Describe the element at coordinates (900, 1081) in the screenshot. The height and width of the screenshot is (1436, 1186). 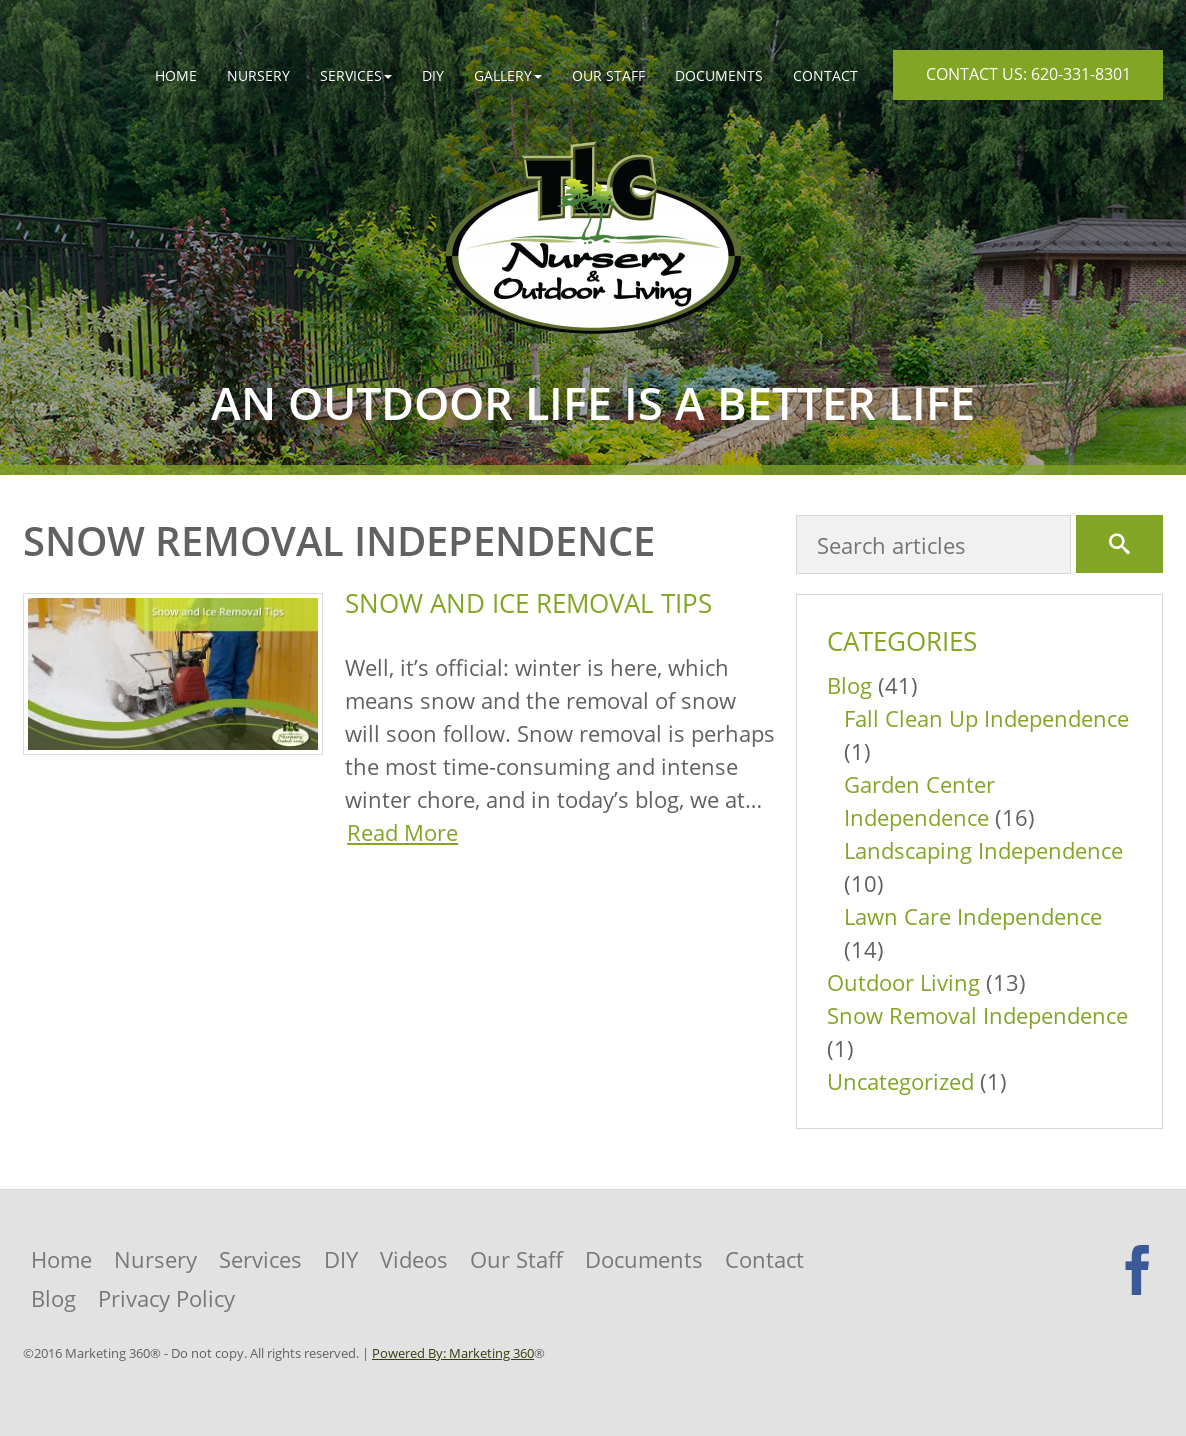
I see `Uncategorized` at that location.